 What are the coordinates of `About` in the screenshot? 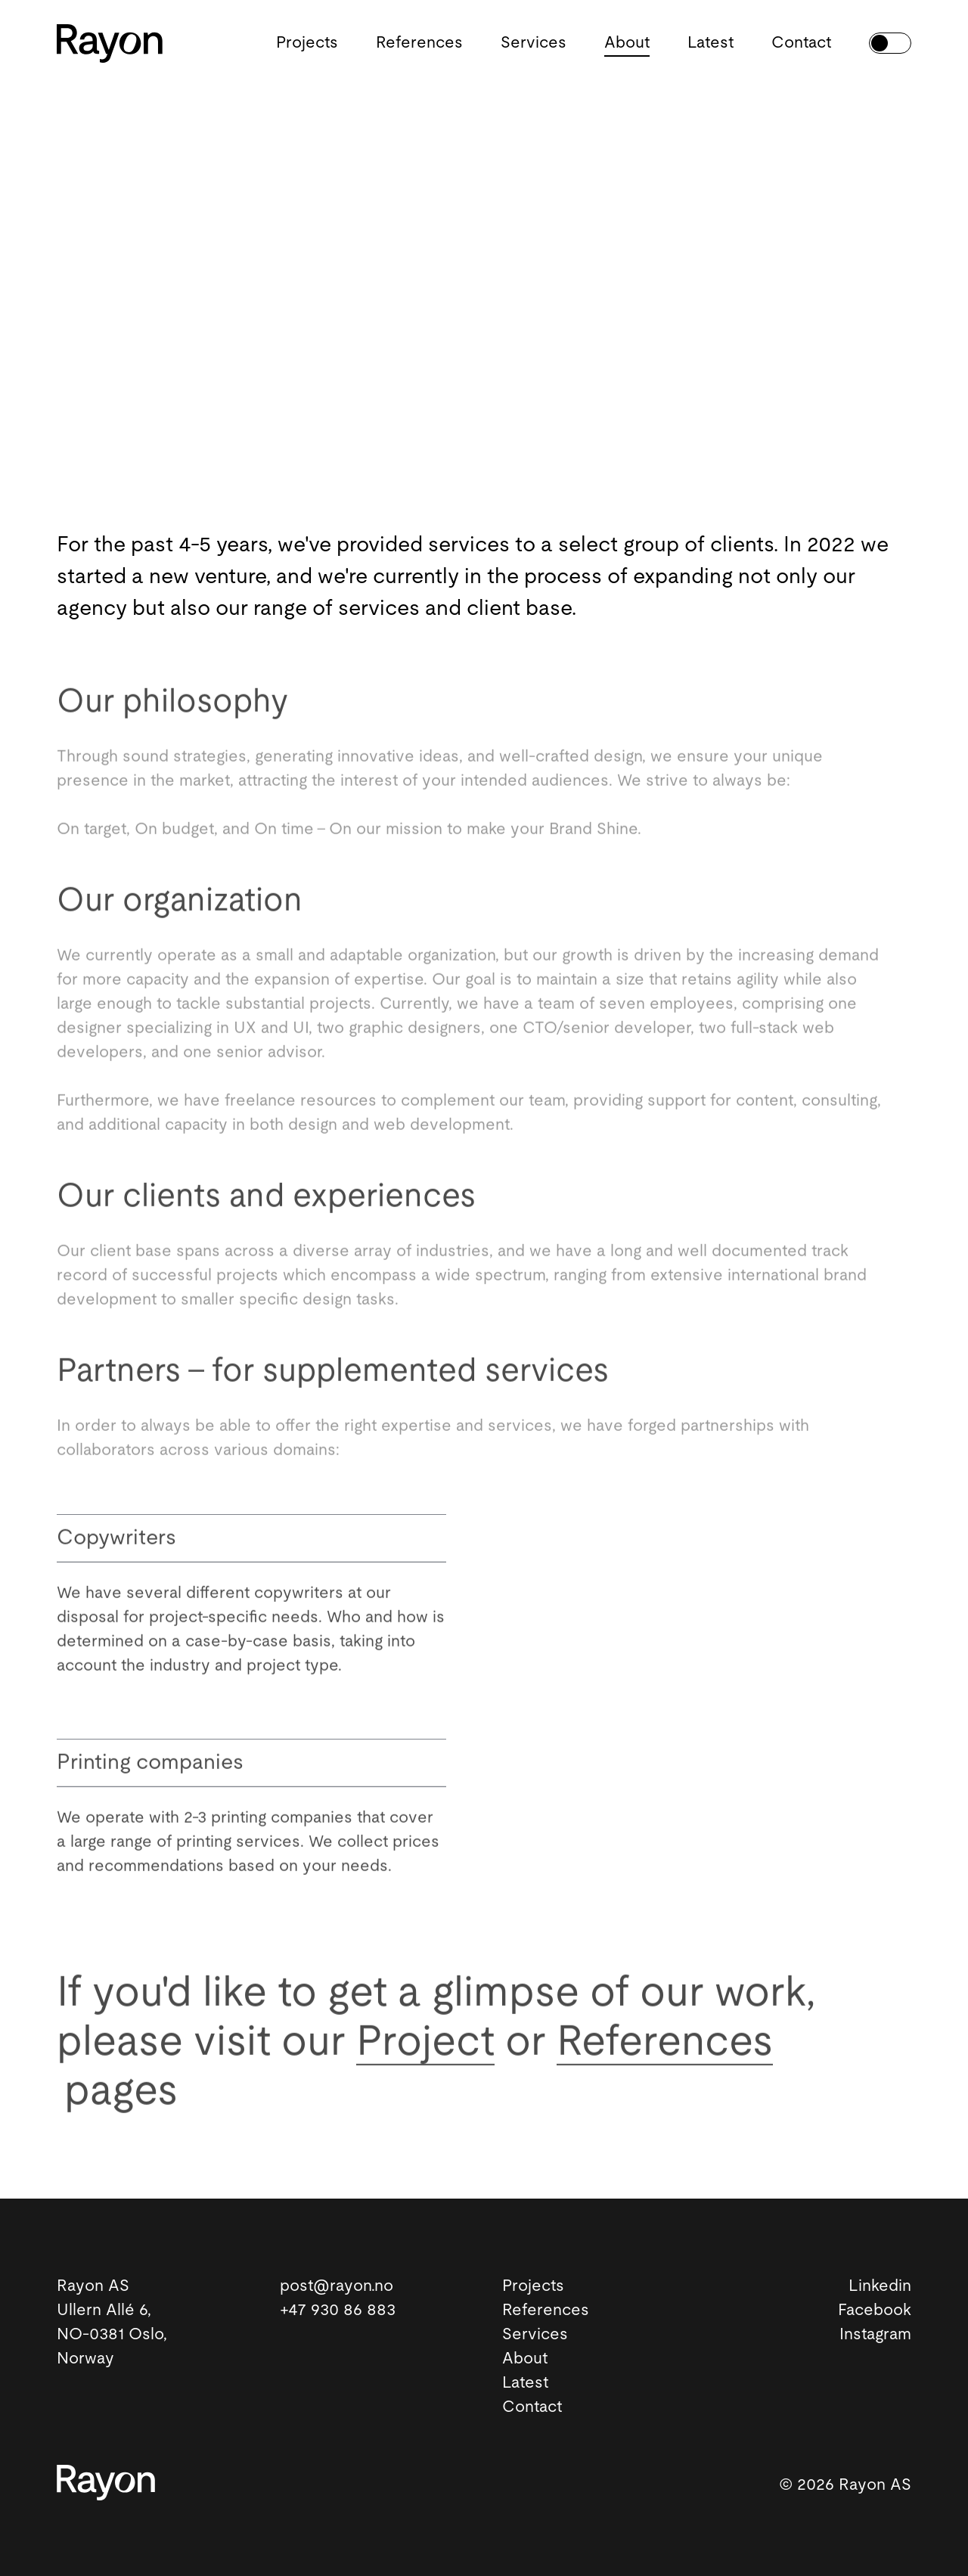 It's located at (627, 43).